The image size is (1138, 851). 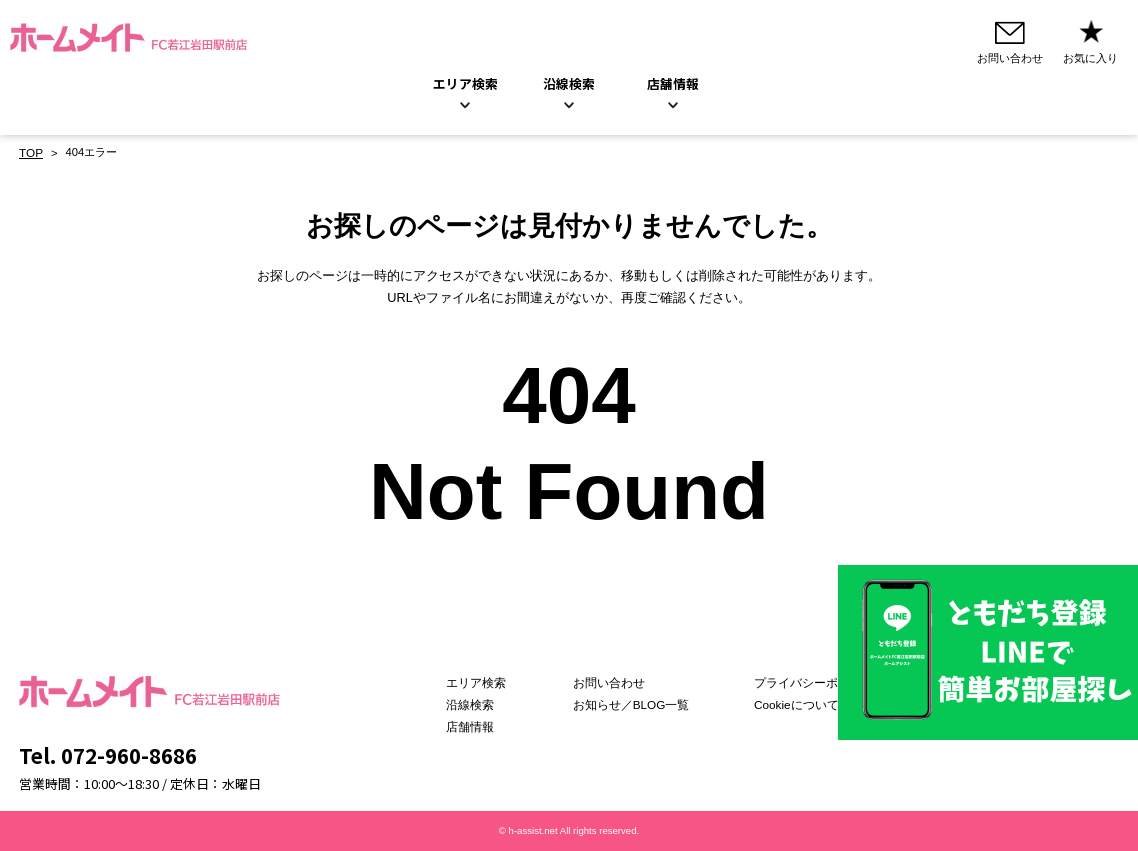 What do you see at coordinates (30, 153) in the screenshot?
I see `TOP` at bounding box center [30, 153].